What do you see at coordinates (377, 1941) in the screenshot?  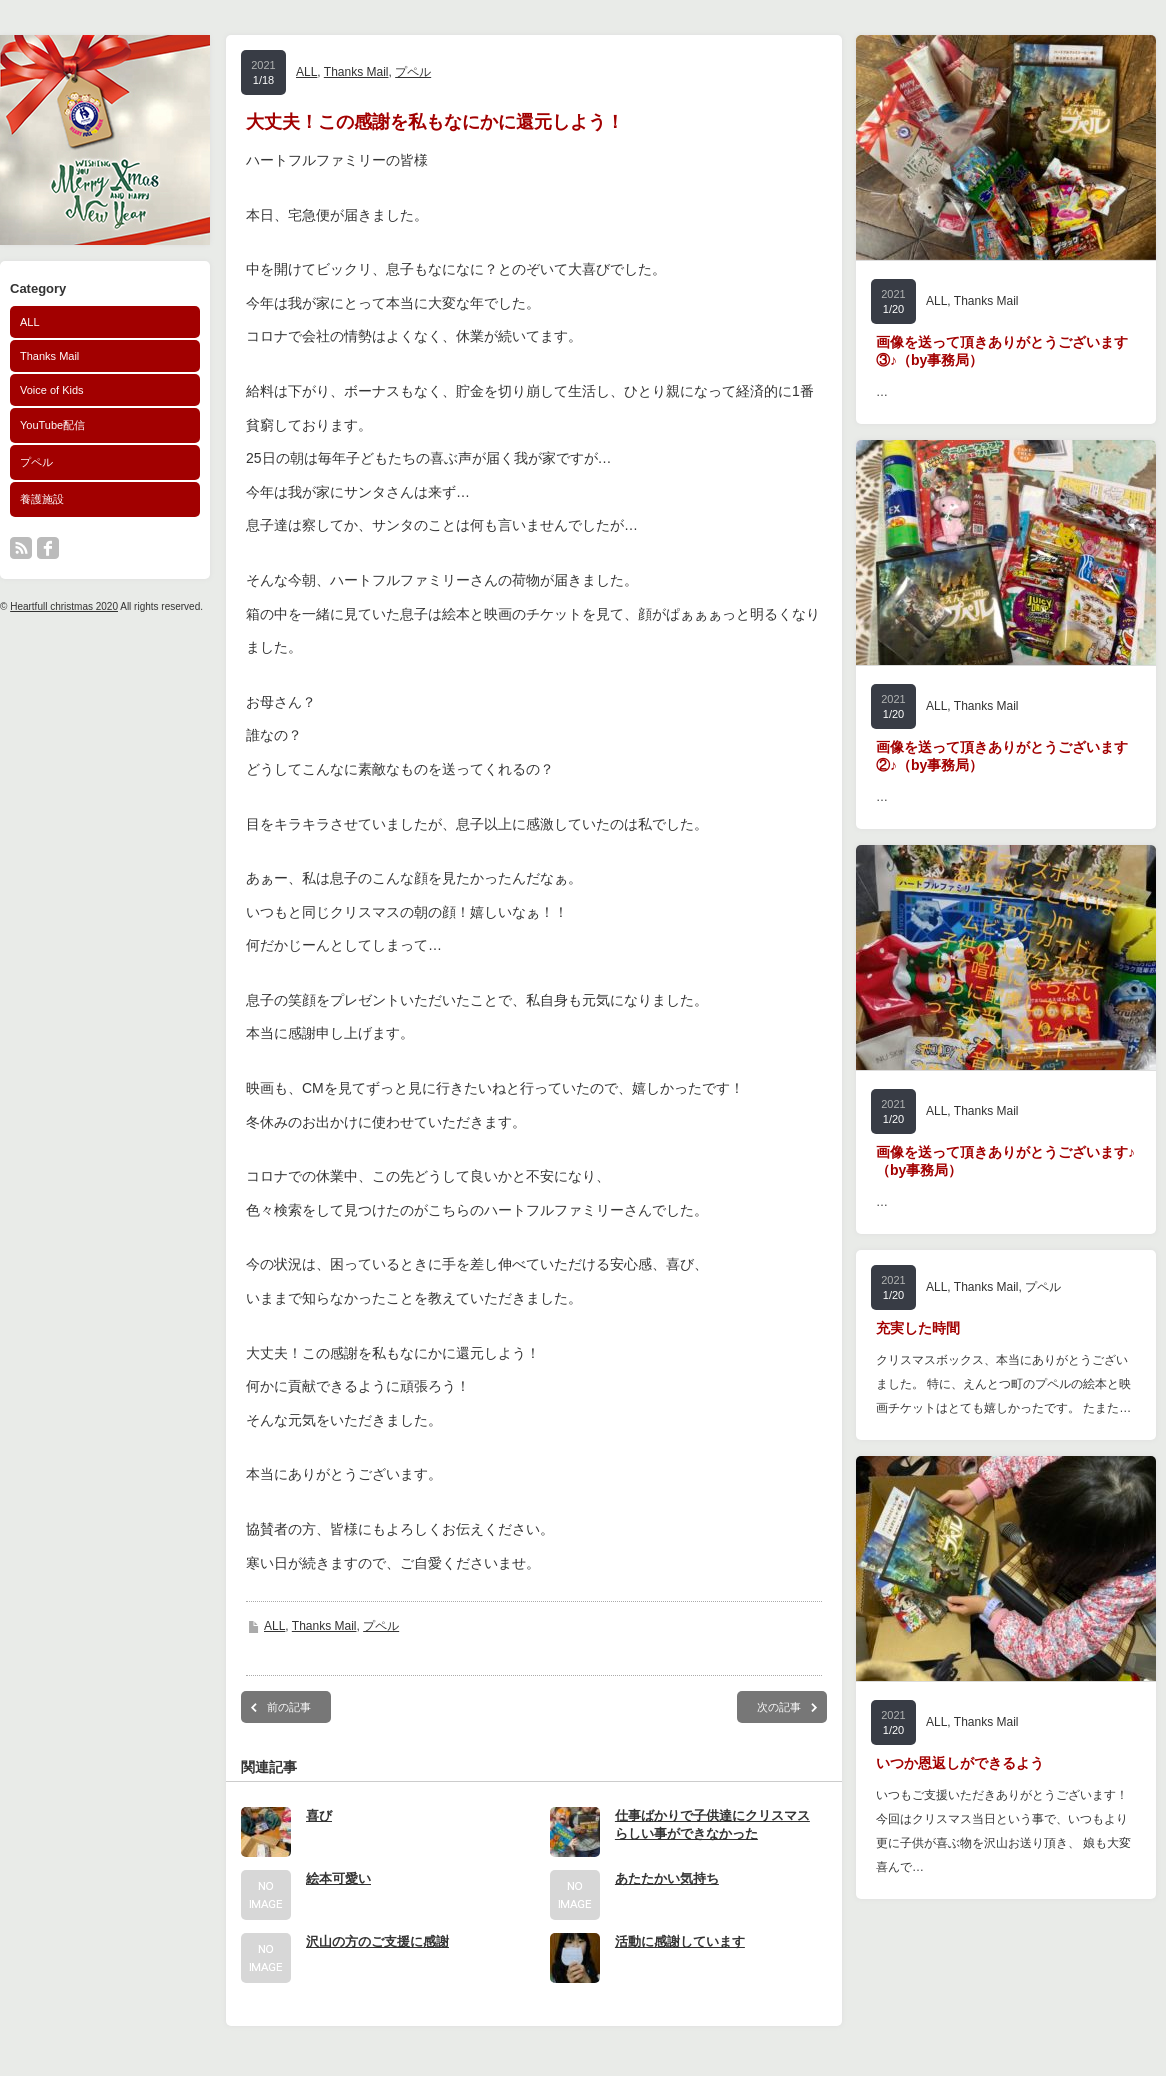 I see `沢山の方のご支援に感謝` at bounding box center [377, 1941].